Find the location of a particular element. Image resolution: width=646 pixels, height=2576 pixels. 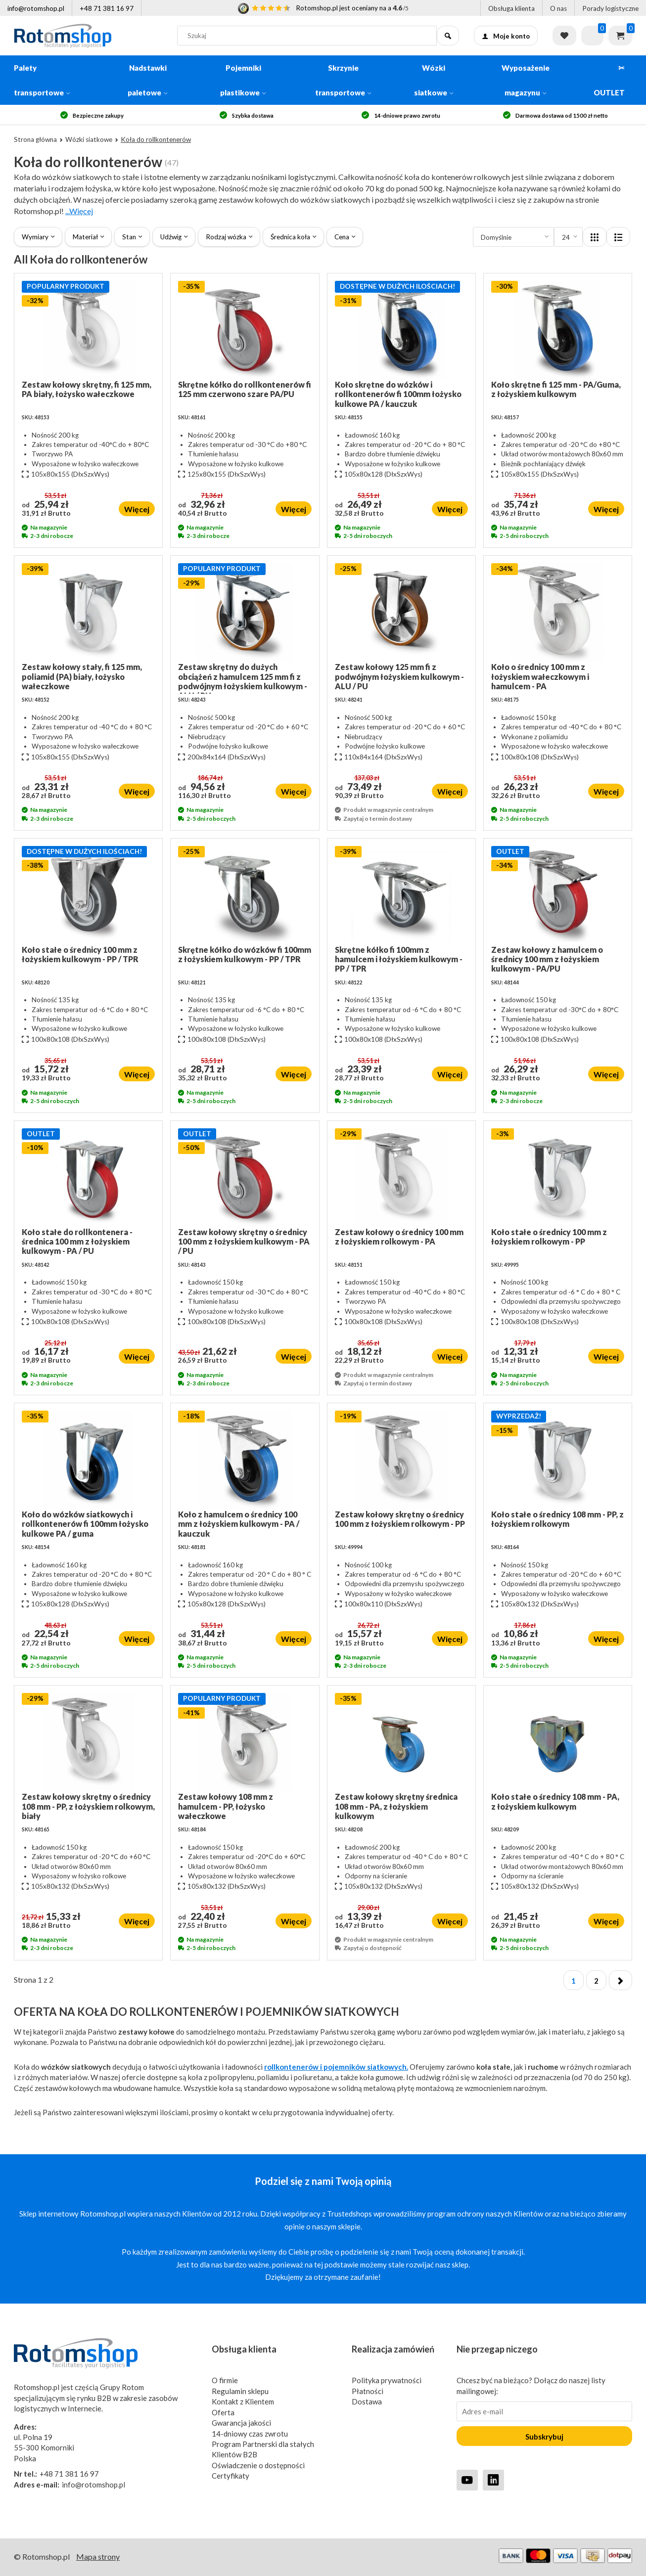

Zestaw kołowy z hamulcem o średnicy 100 mm z łożyskiem kulkowym - PA/PU is located at coordinates (547, 959).